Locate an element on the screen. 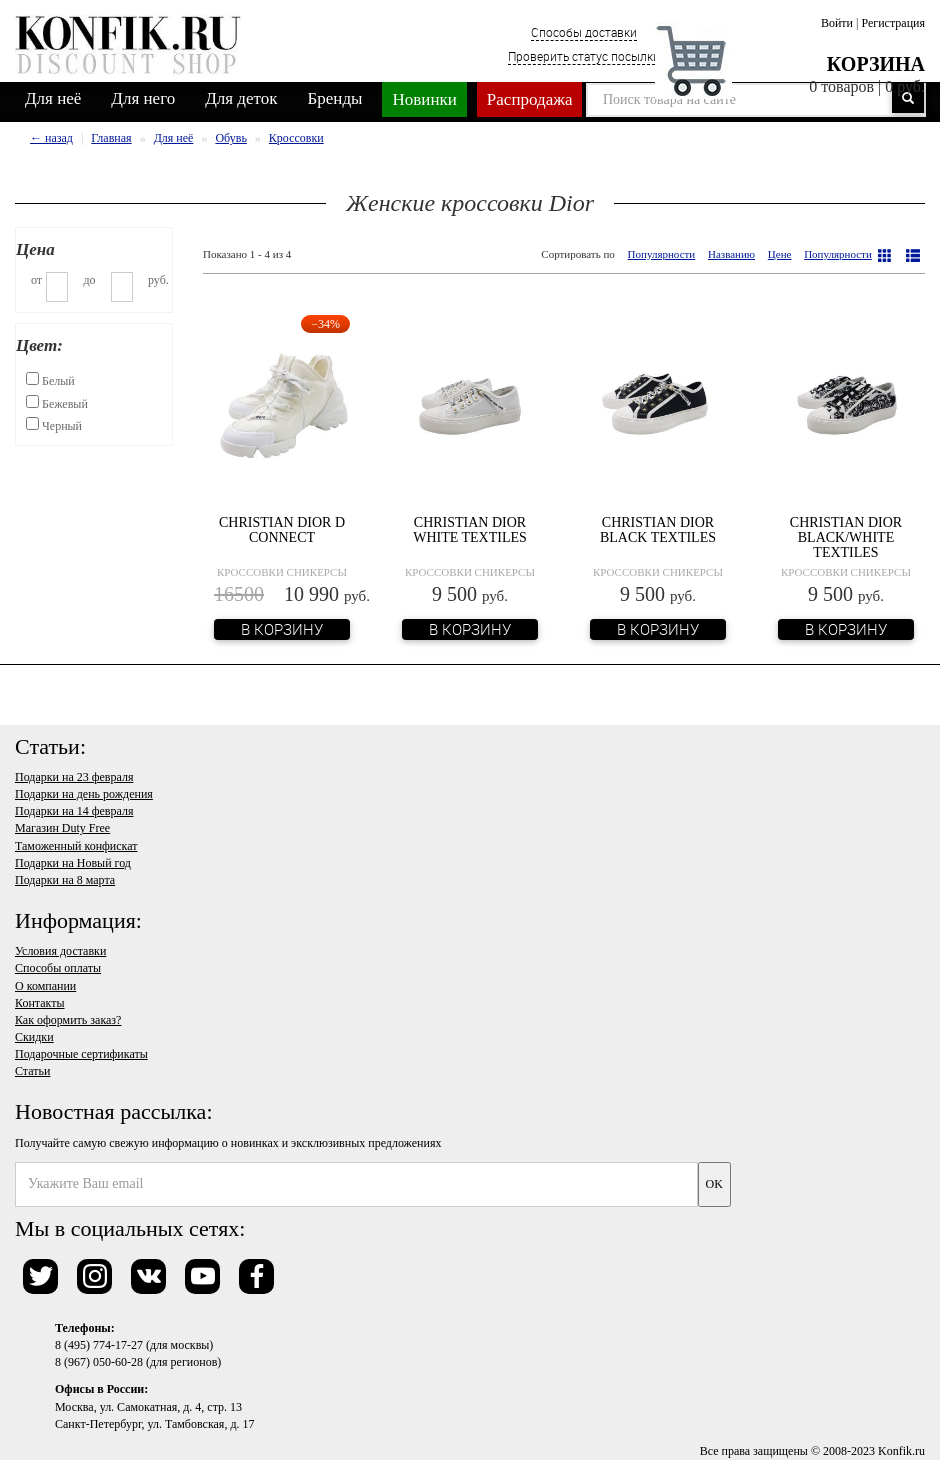 Image resolution: width=940 pixels, height=1460 pixels. Корзина is located at coordinates (876, 64).